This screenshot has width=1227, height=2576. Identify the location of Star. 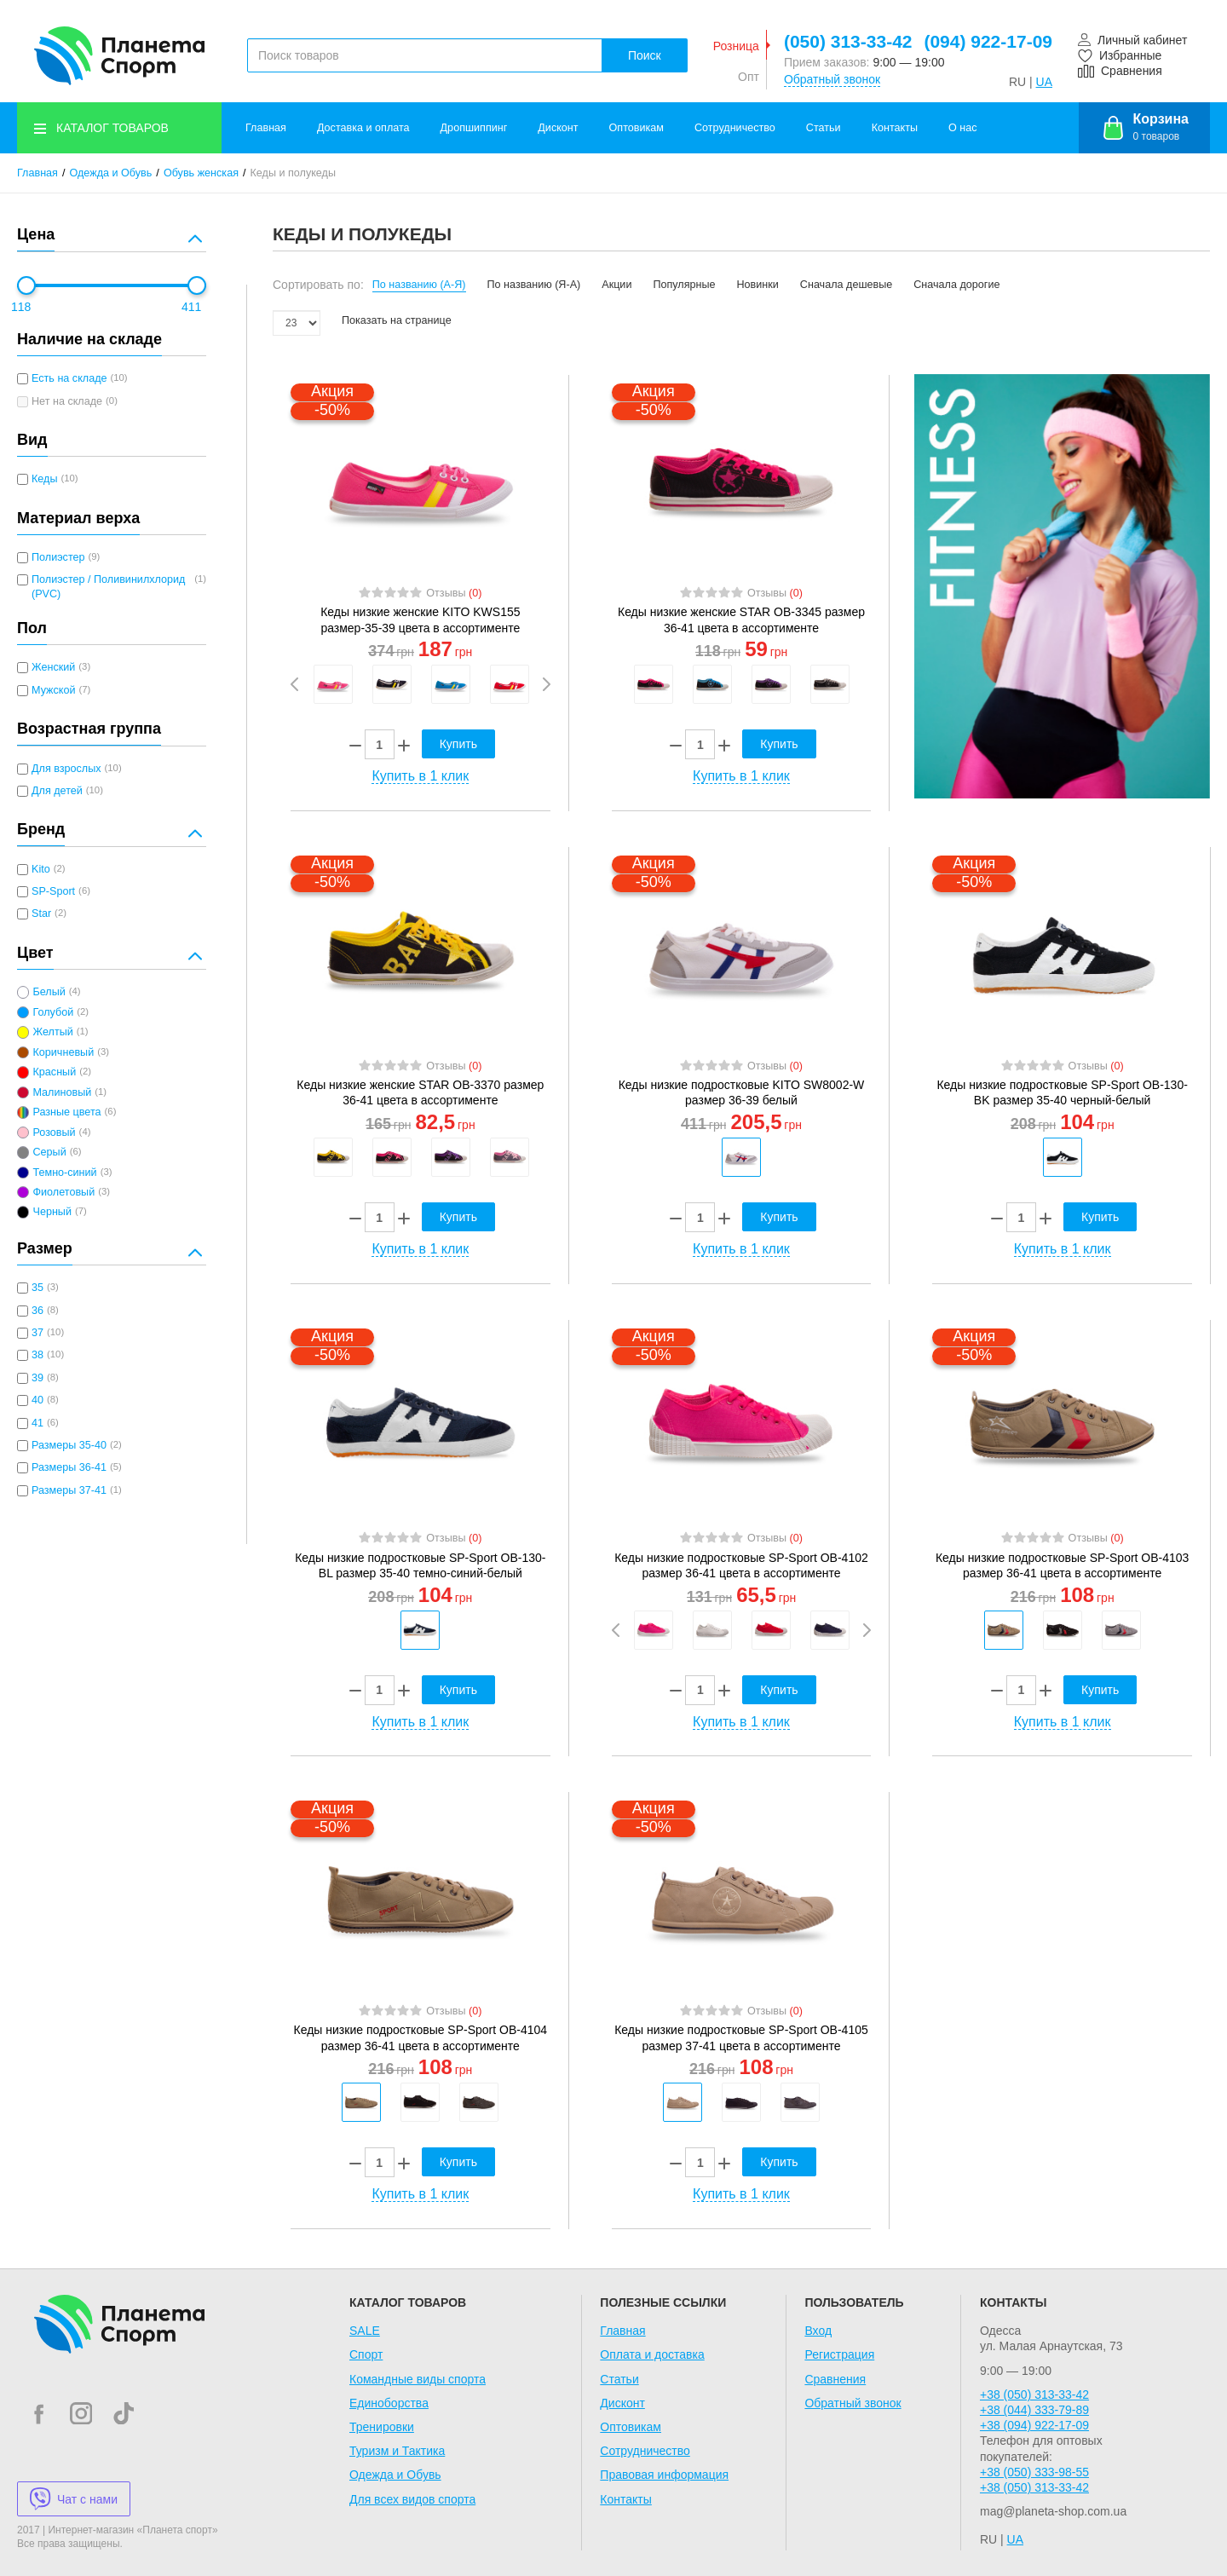
(41, 913).